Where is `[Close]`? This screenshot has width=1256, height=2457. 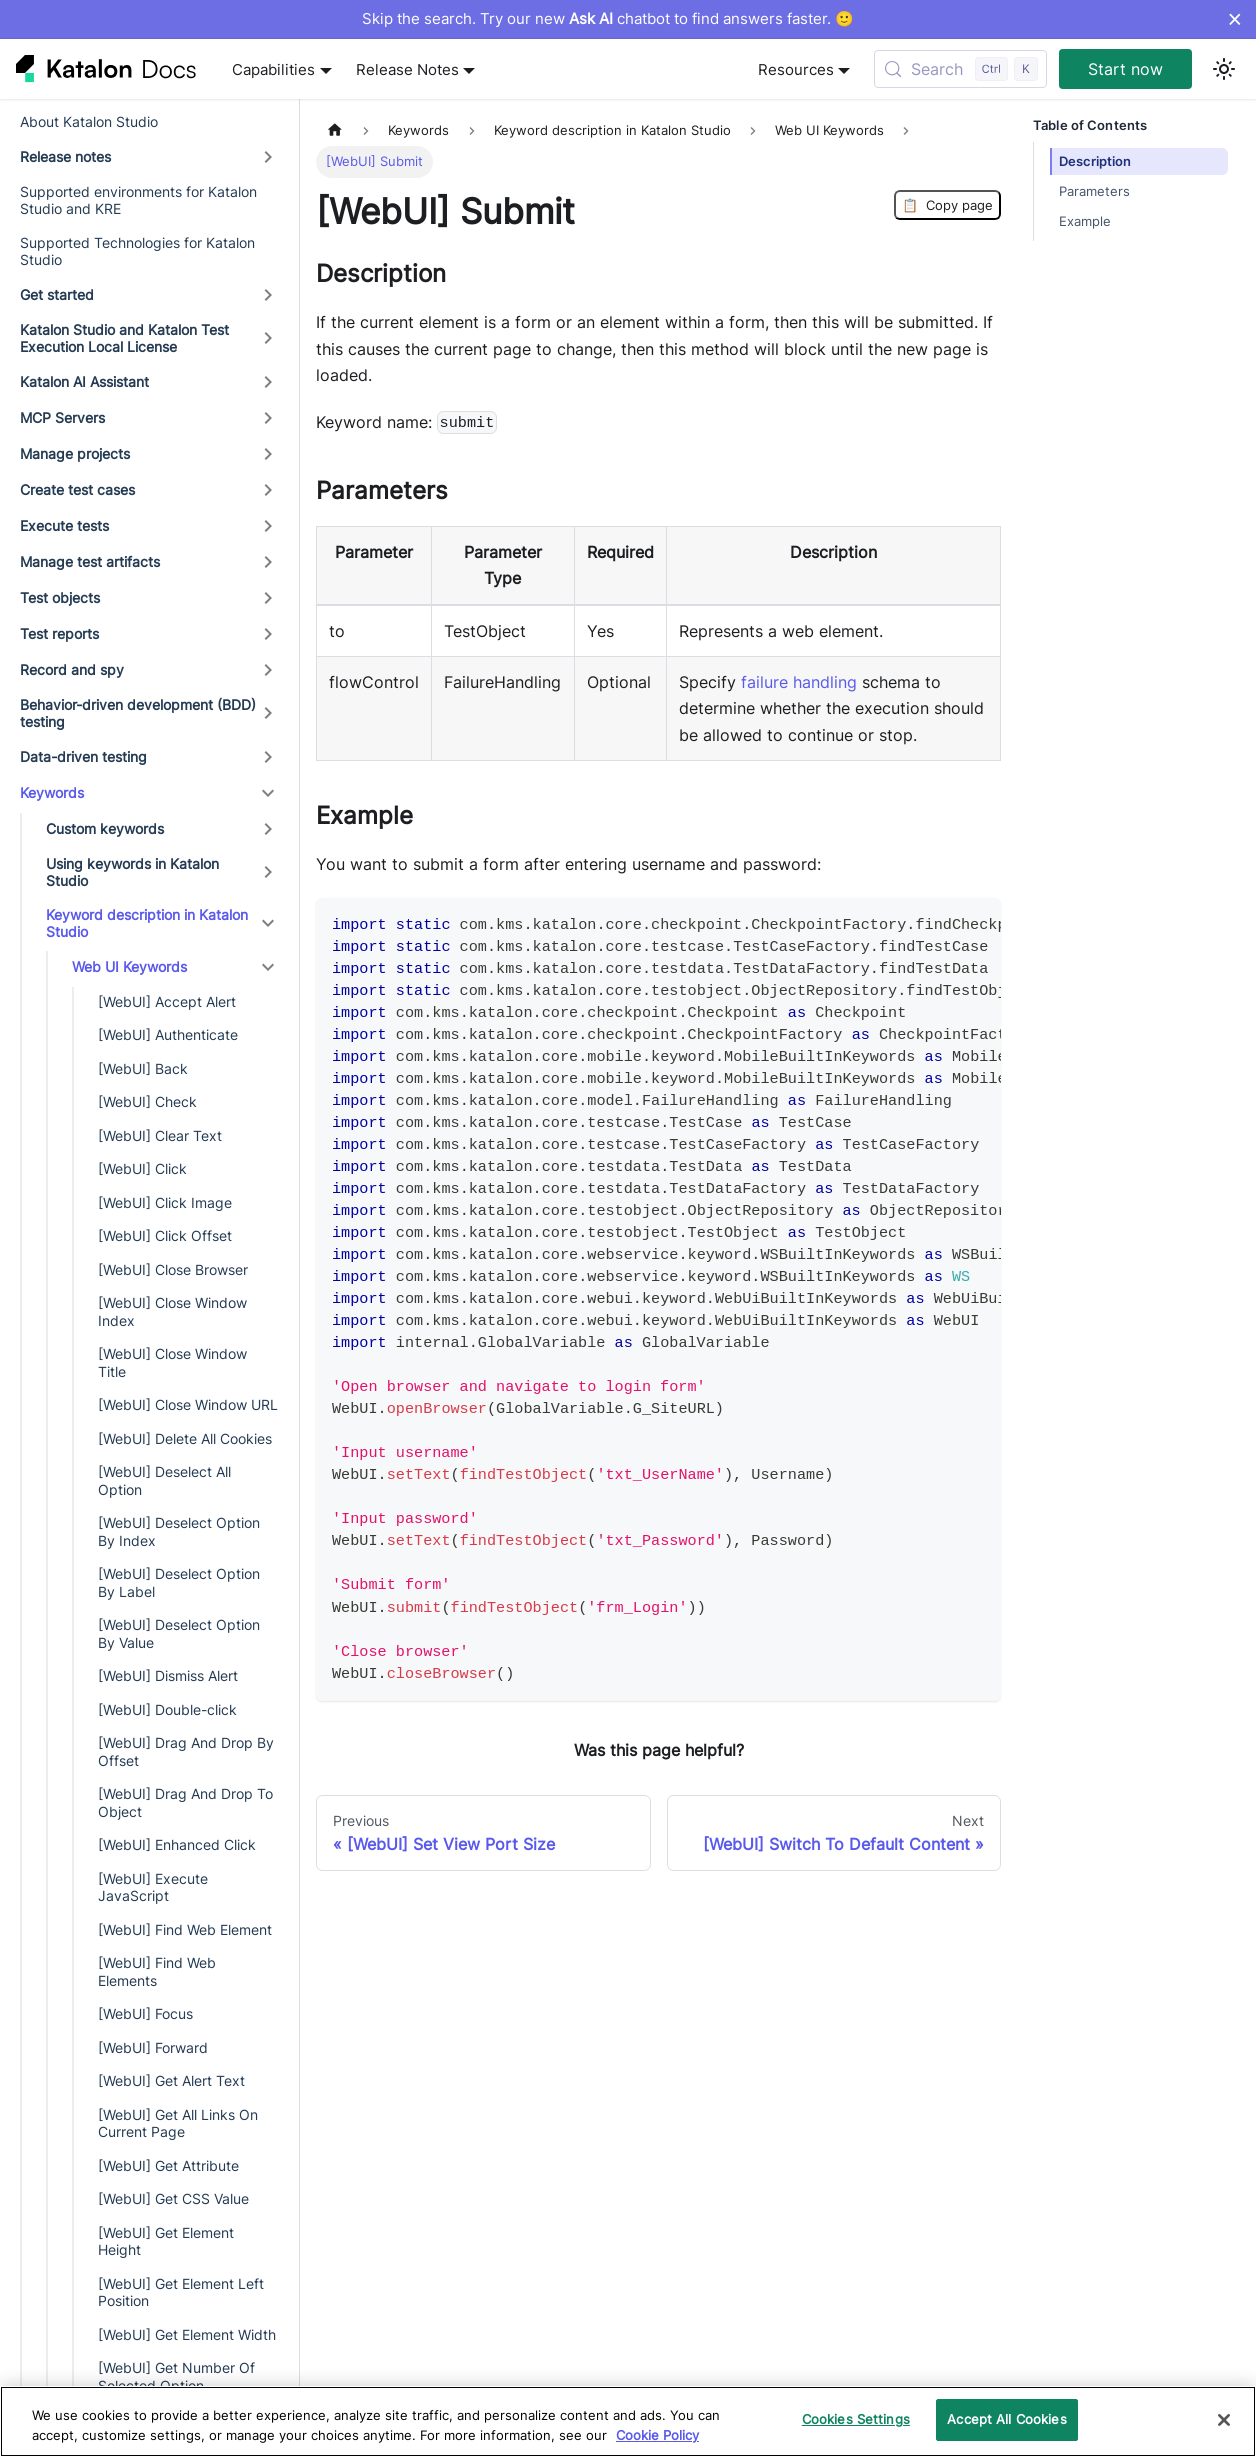
[Close] is located at coordinates (1224, 2420).